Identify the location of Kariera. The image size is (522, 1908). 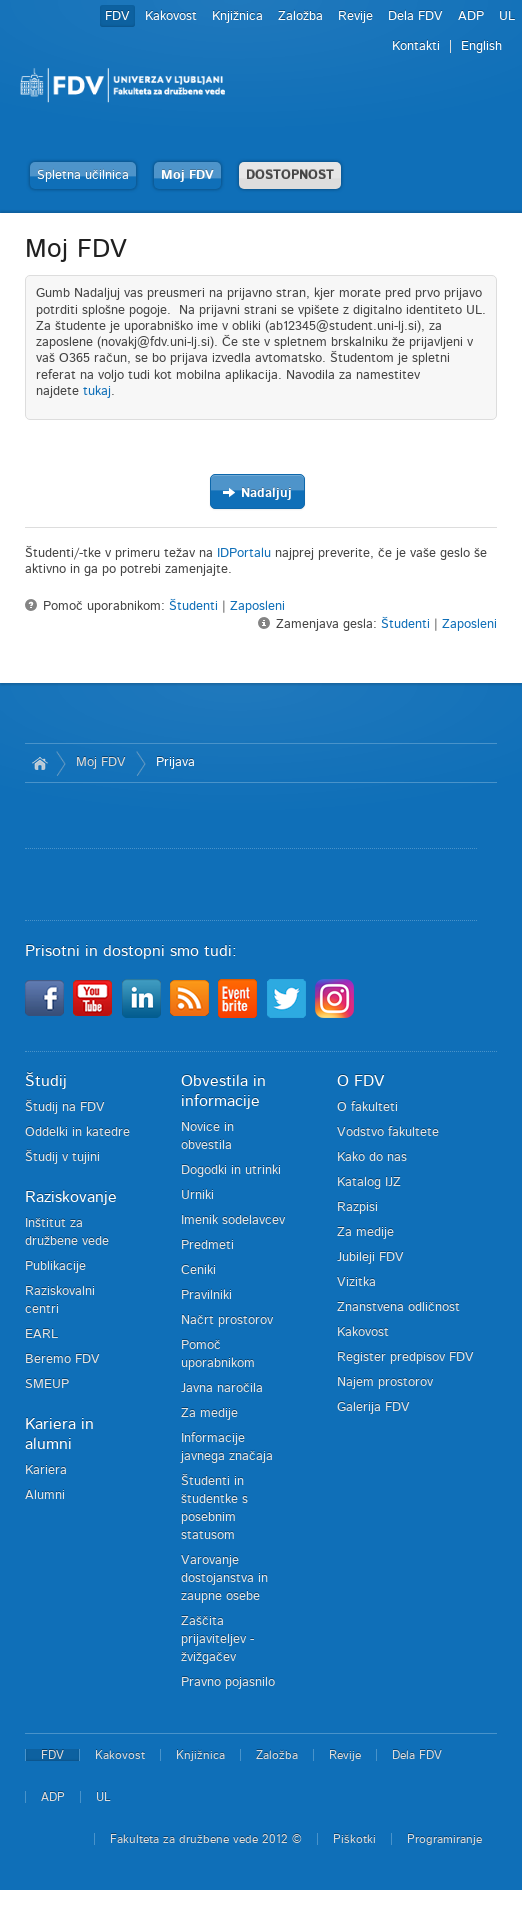
(46, 1470).